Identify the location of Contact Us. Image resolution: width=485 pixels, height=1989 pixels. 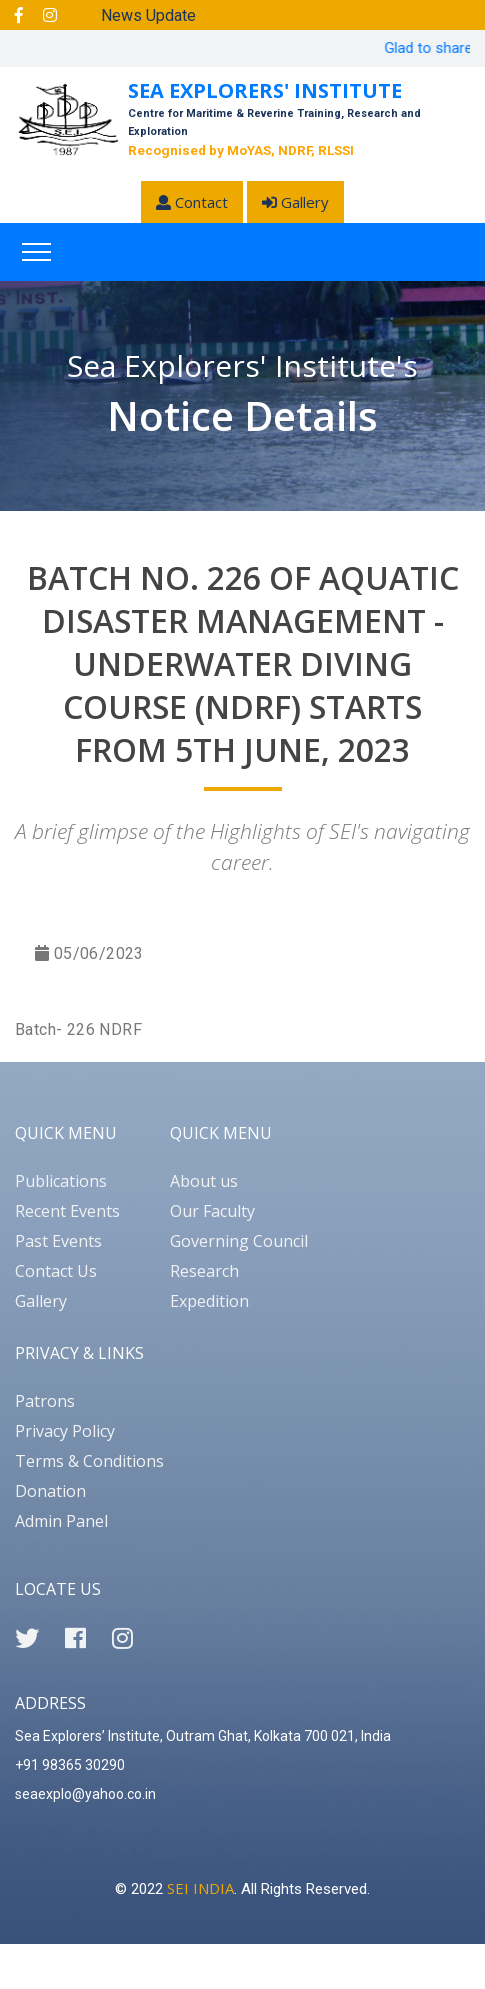
(56, 1271).